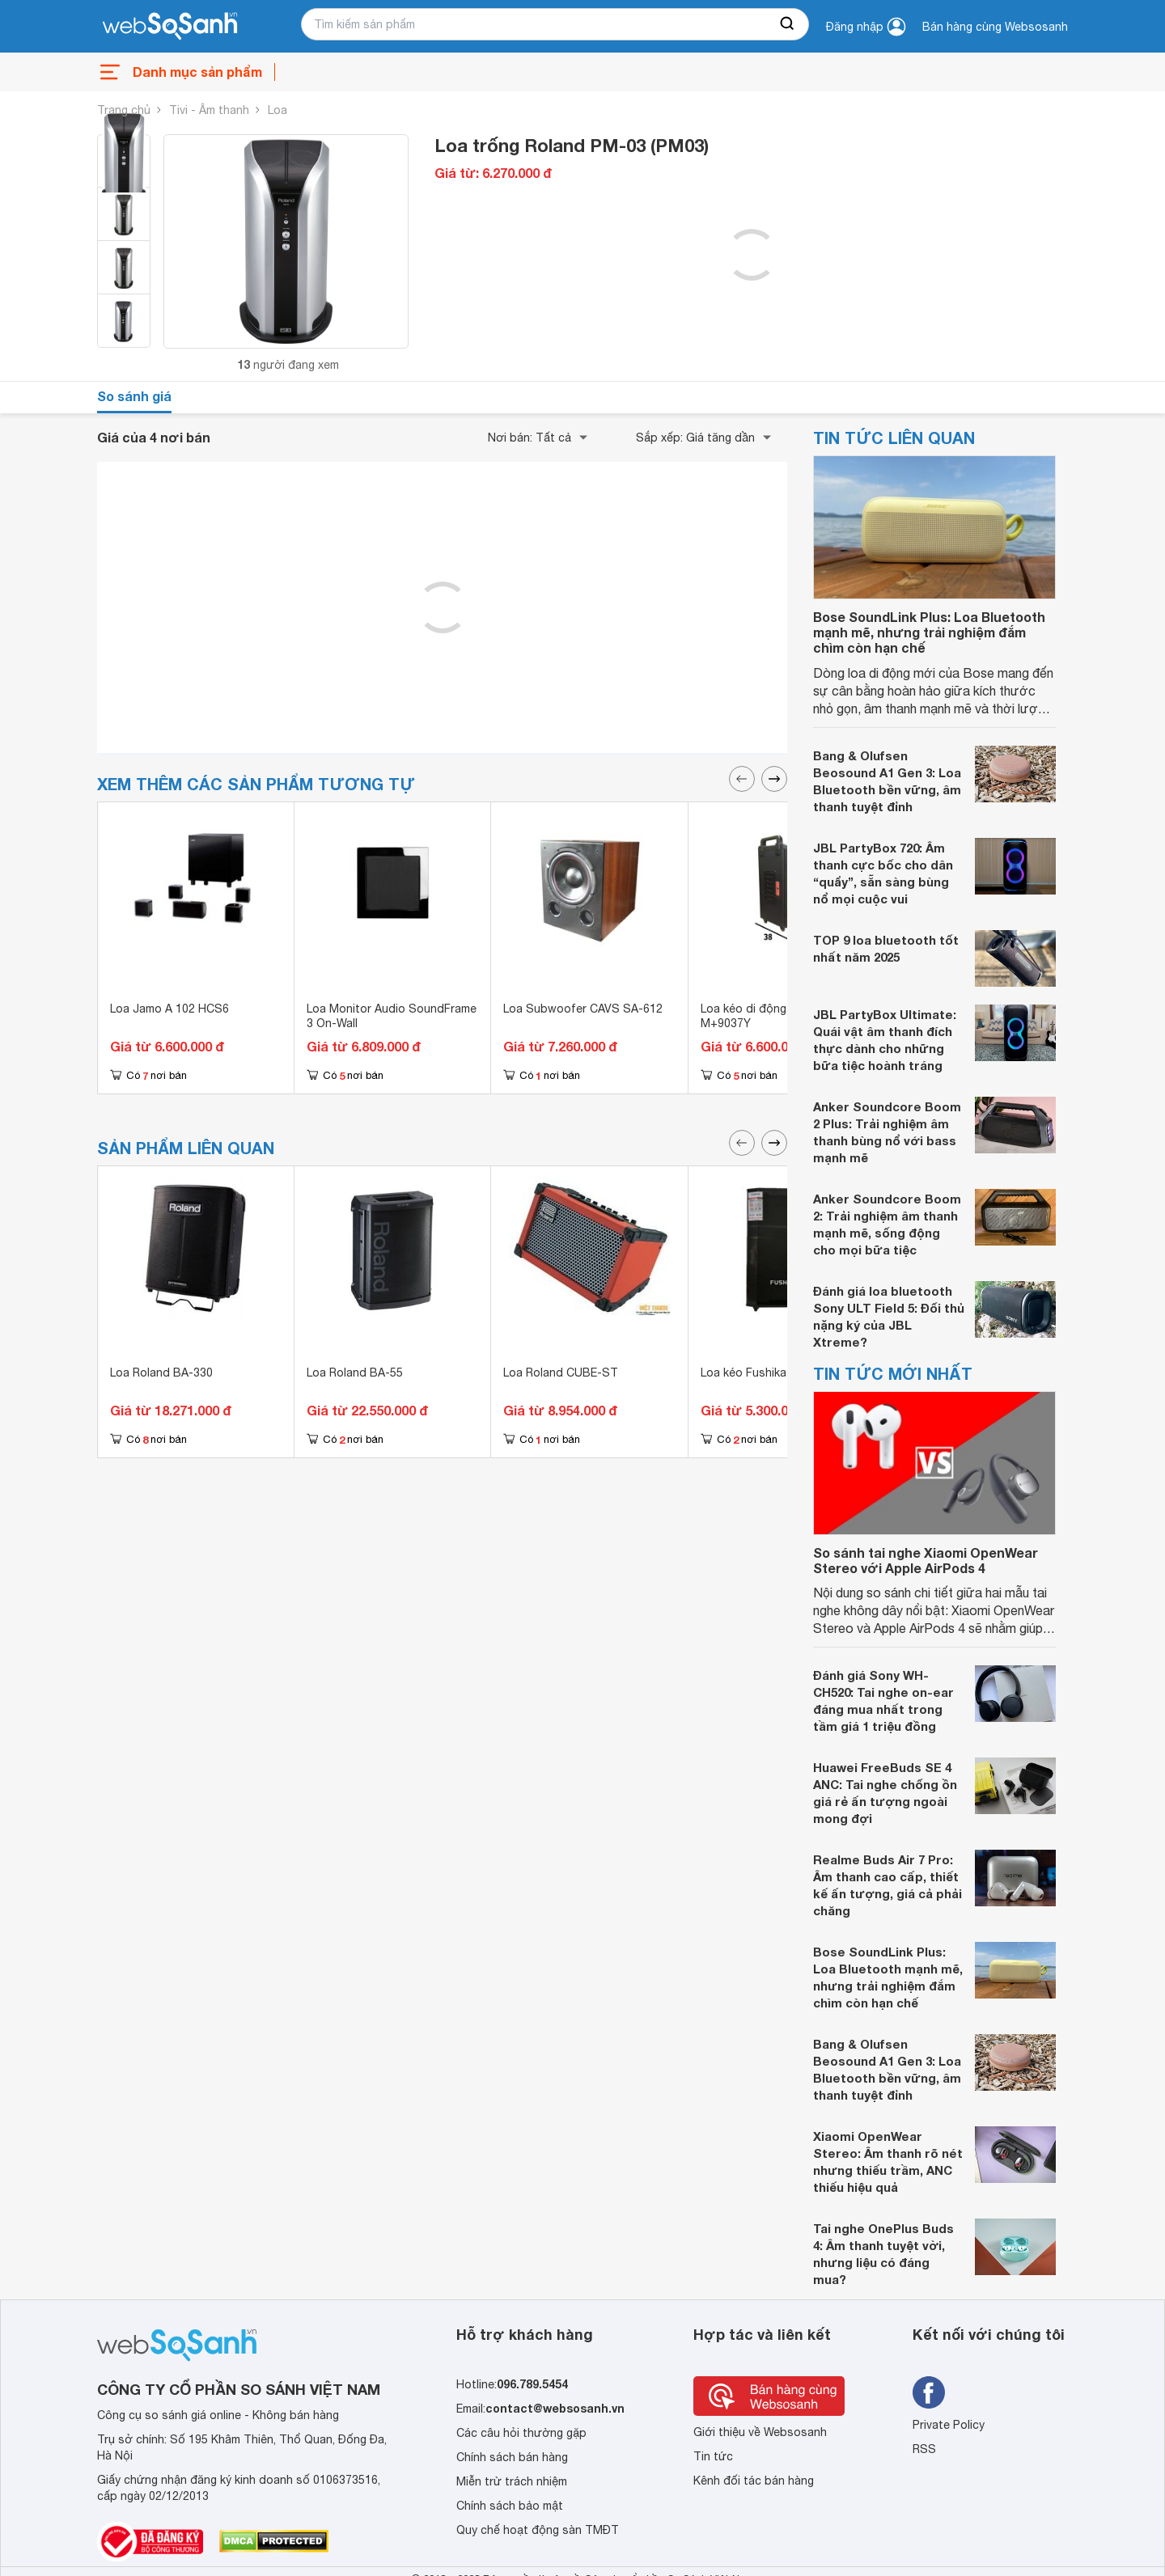 Image resolution: width=1165 pixels, height=2576 pixels. Describe the element at coordinates (763, 1016) in the screenshot. I see `Loa kéo di động Malata M+9037Y` at that location.